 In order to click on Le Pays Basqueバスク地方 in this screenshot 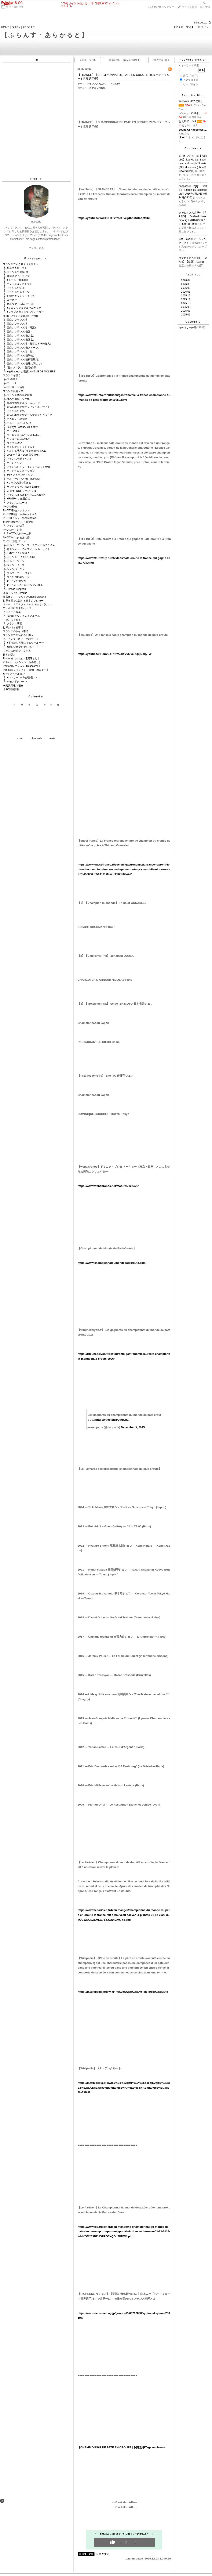, I will do `click(22, 427)`.